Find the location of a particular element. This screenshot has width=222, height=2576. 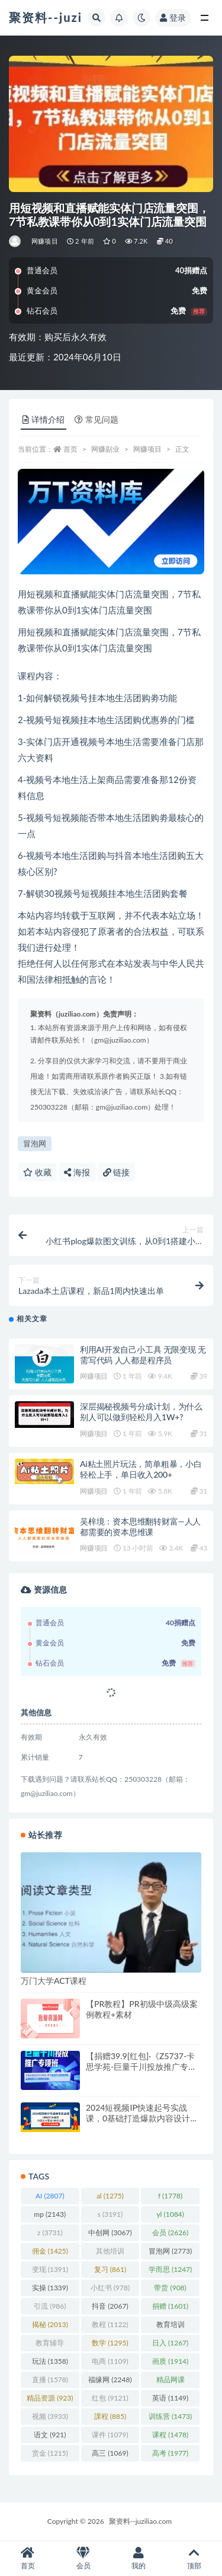

我的 is located at coordinates (139, 2558).